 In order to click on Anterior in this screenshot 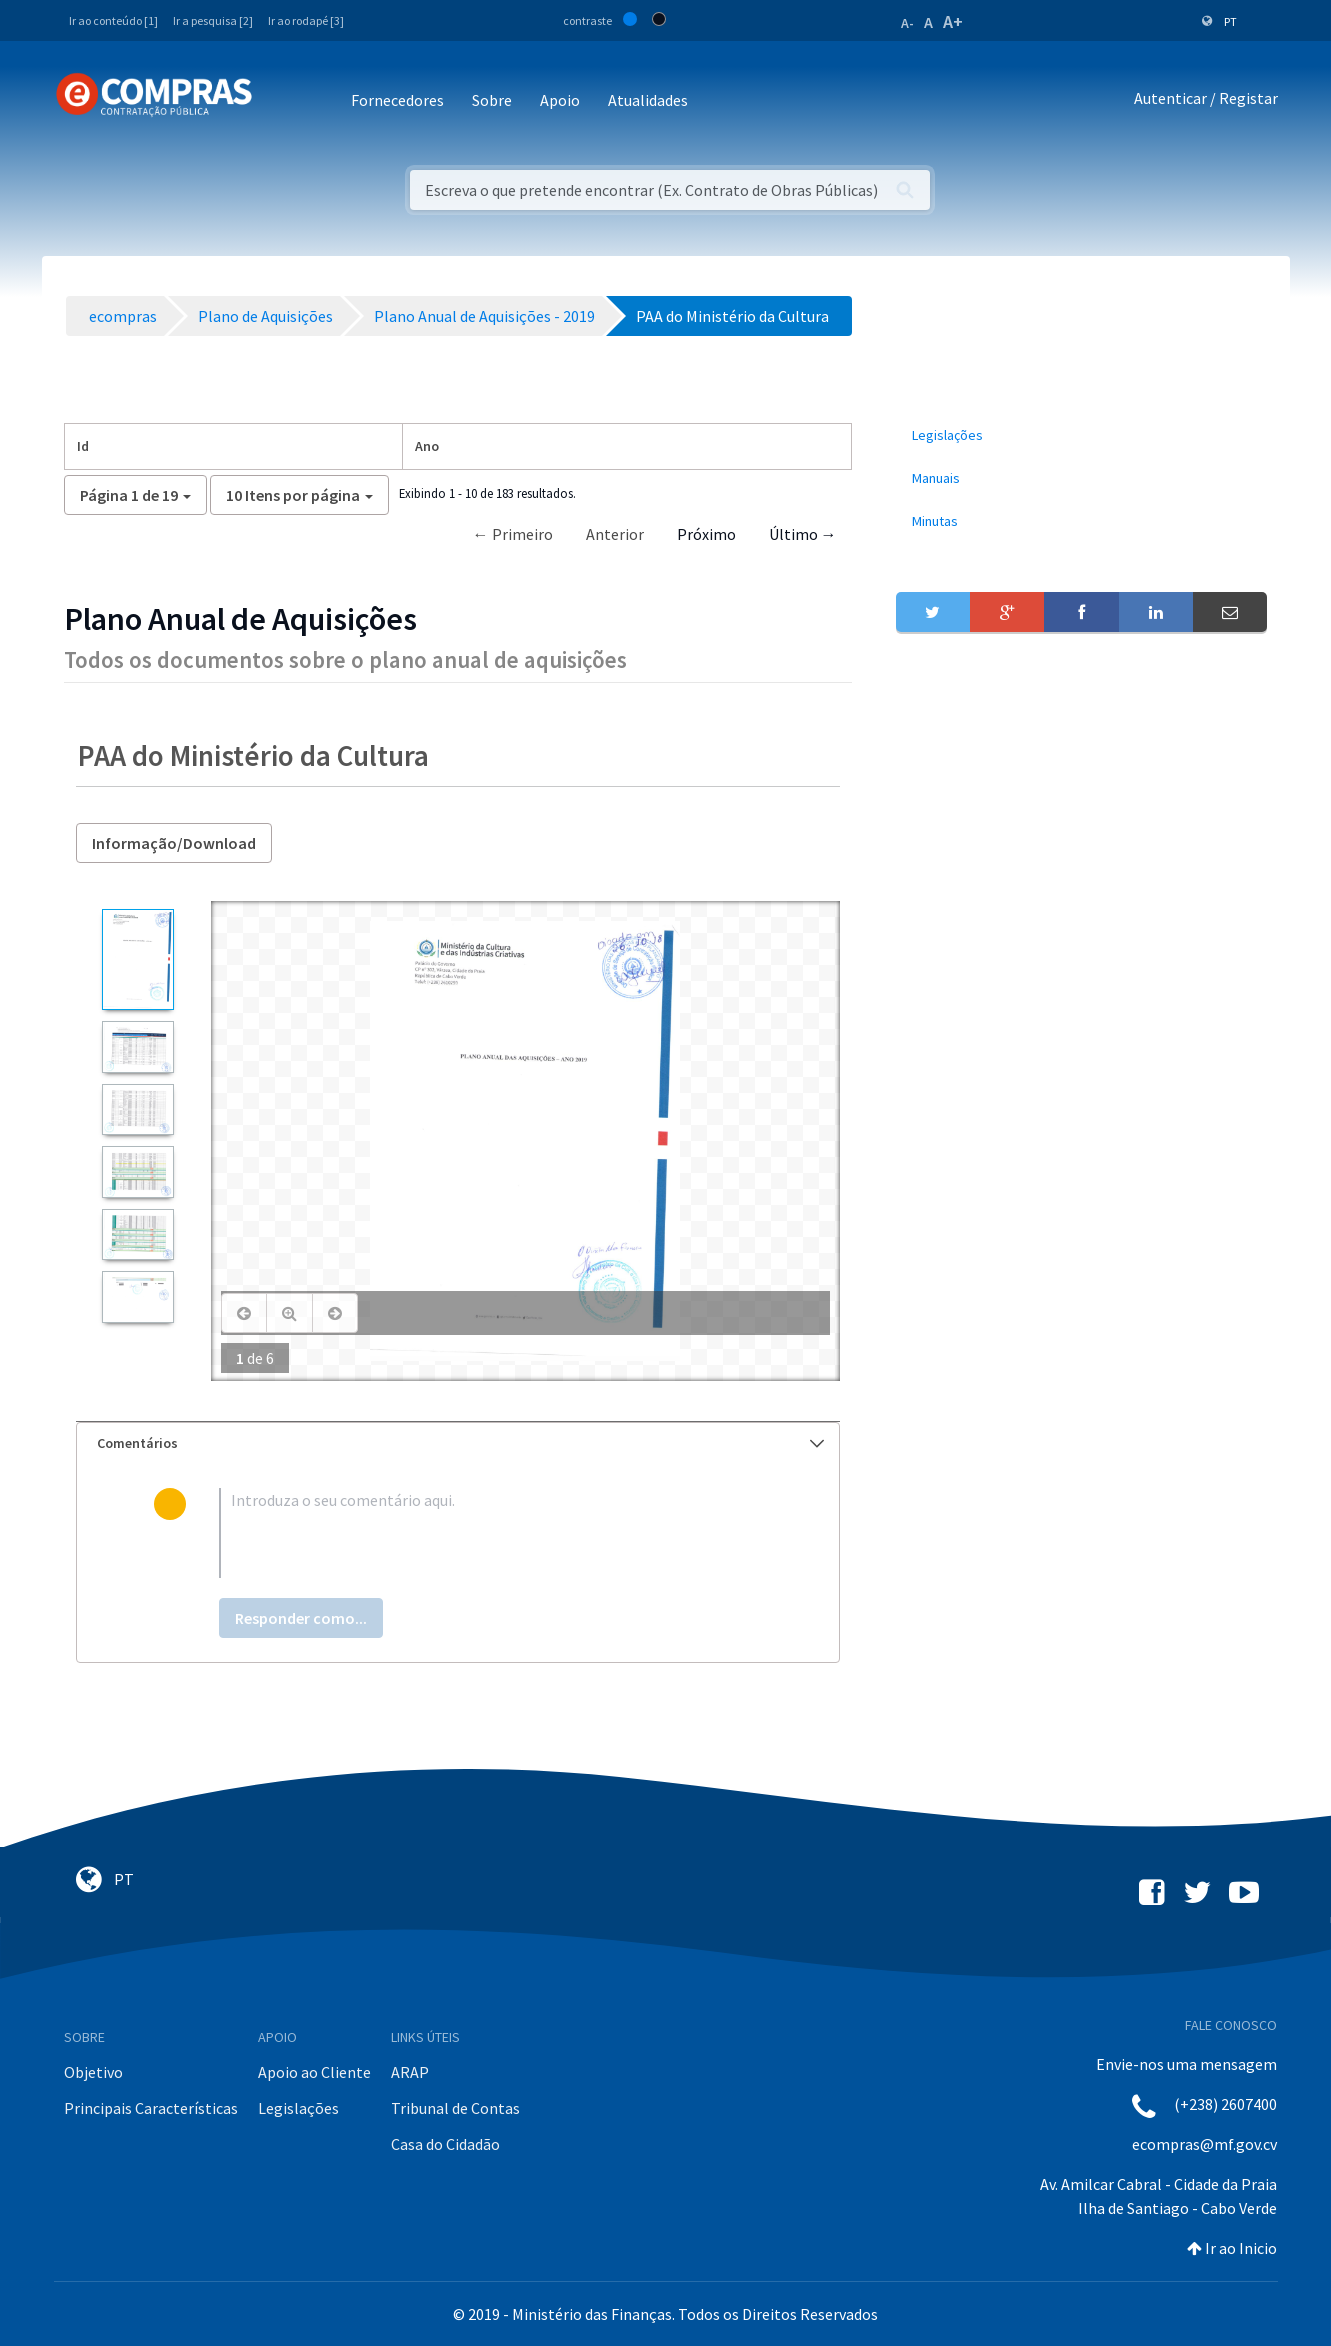, I will do `click(615, 534)`.